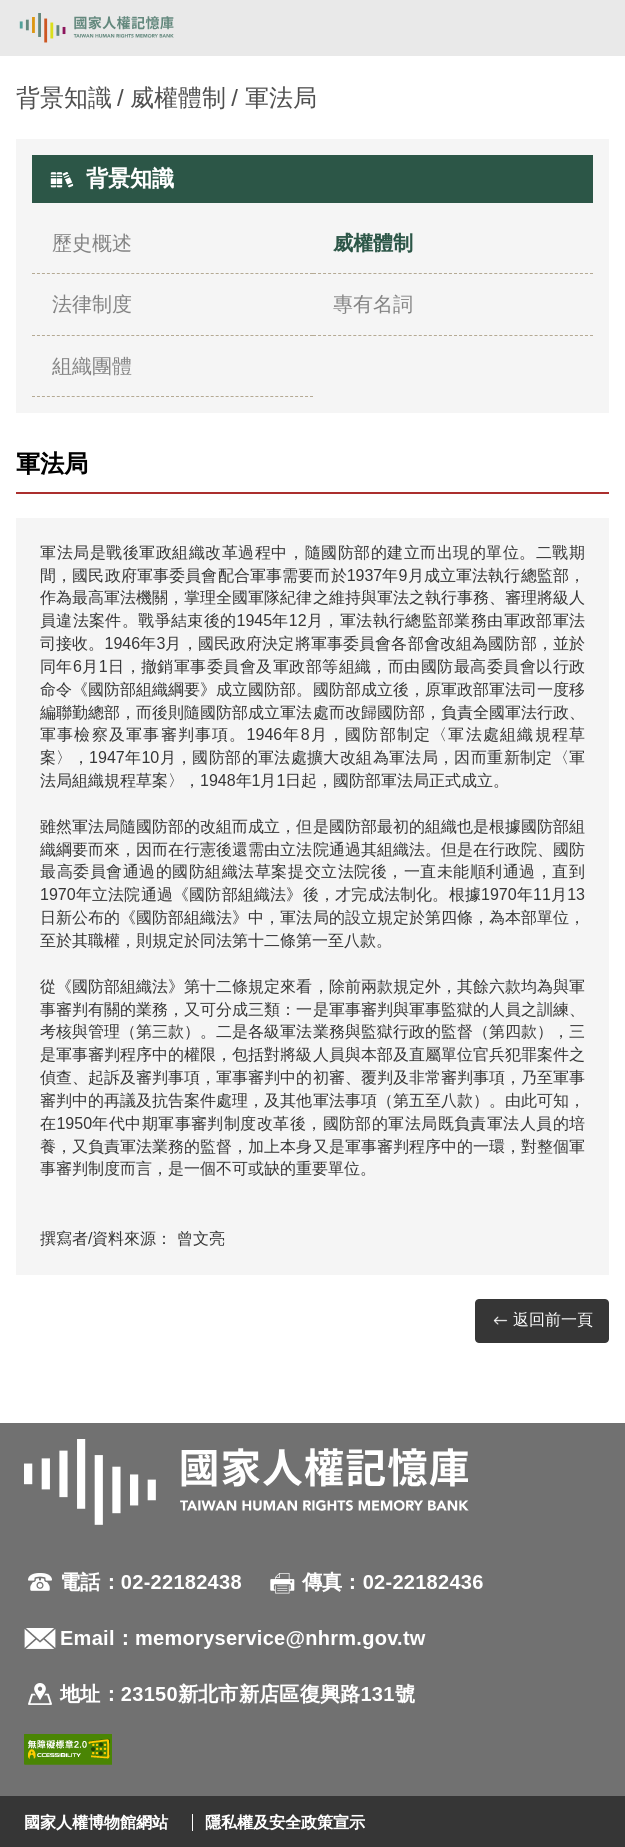 The image size is (625, 1847). What do you see at coordinates (92, 243) in the screenshot?
I see `歷史概述` at bounding box center [92, 243].